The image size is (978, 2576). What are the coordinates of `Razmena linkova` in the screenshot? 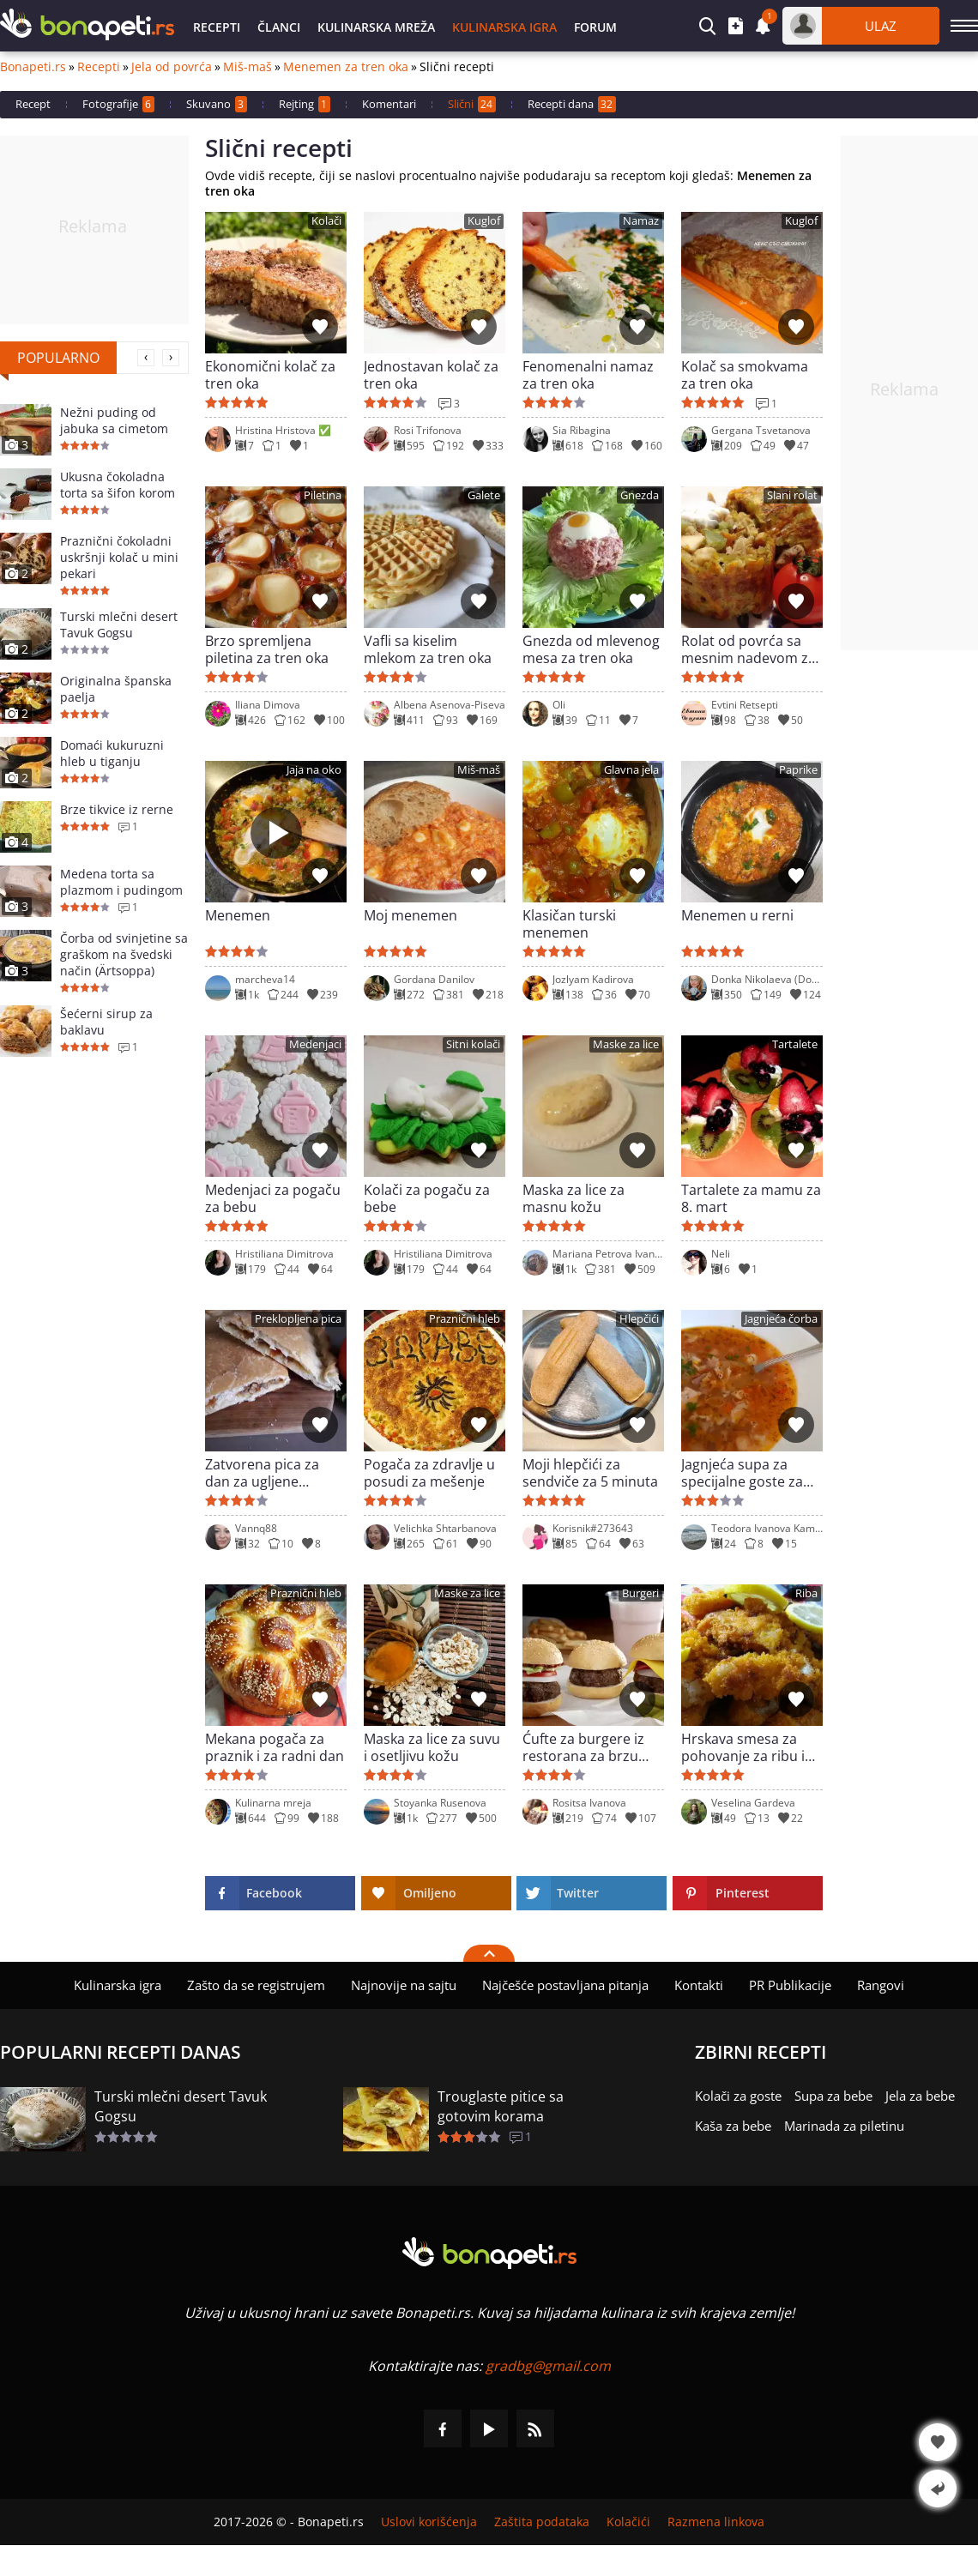 It's located at (715, 2522).